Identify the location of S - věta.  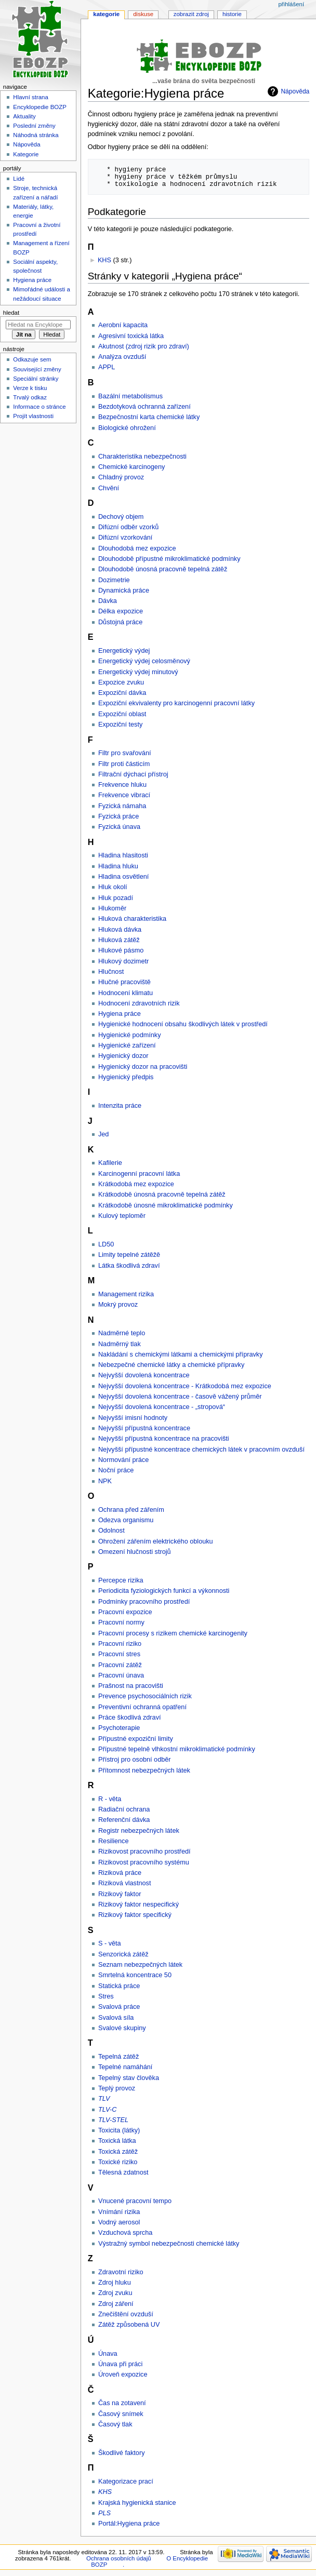
(109, 1943).